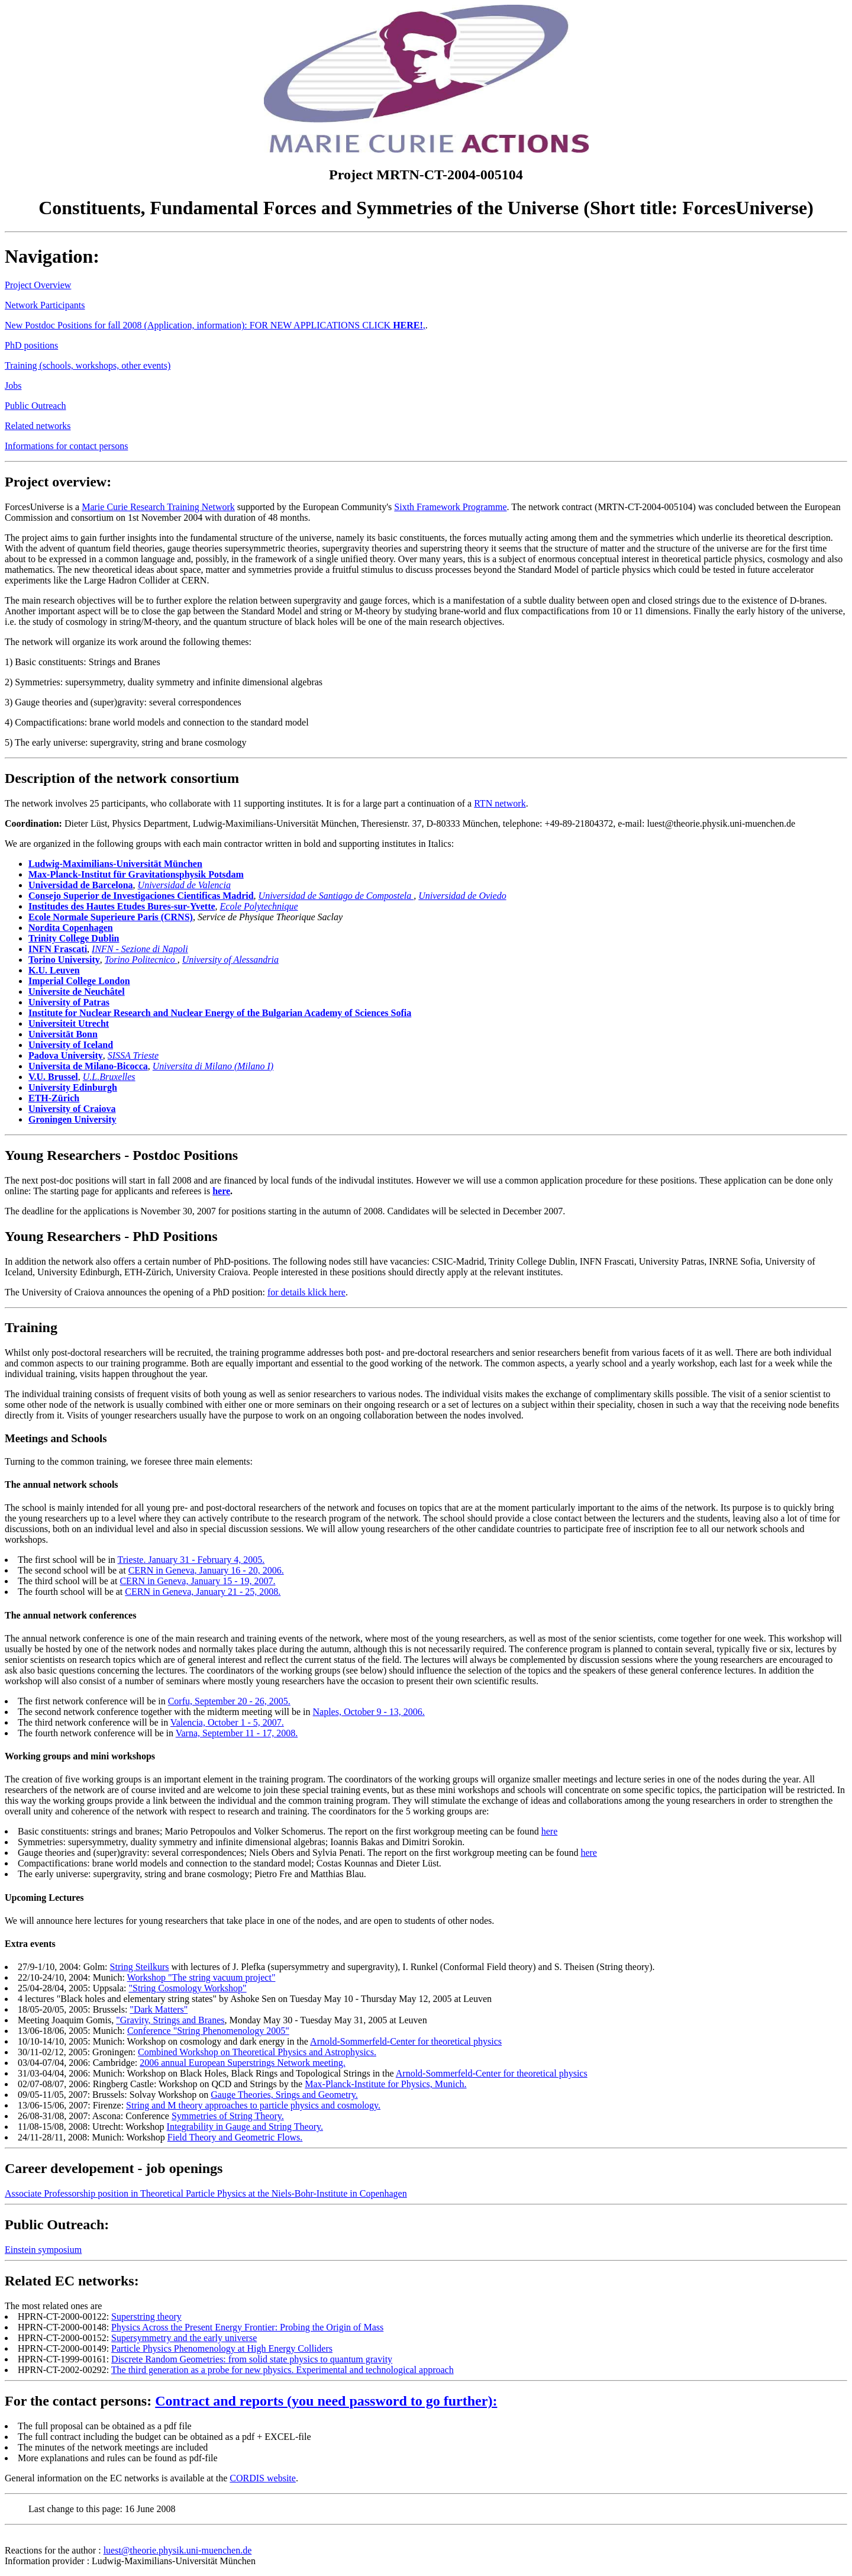 This screenshot has height=2576, width=852. What do you see at coordinates (188, 1988) in the screenshot?
I see `"String Cosmology Workshop"` at bounding box center [188, 1988].